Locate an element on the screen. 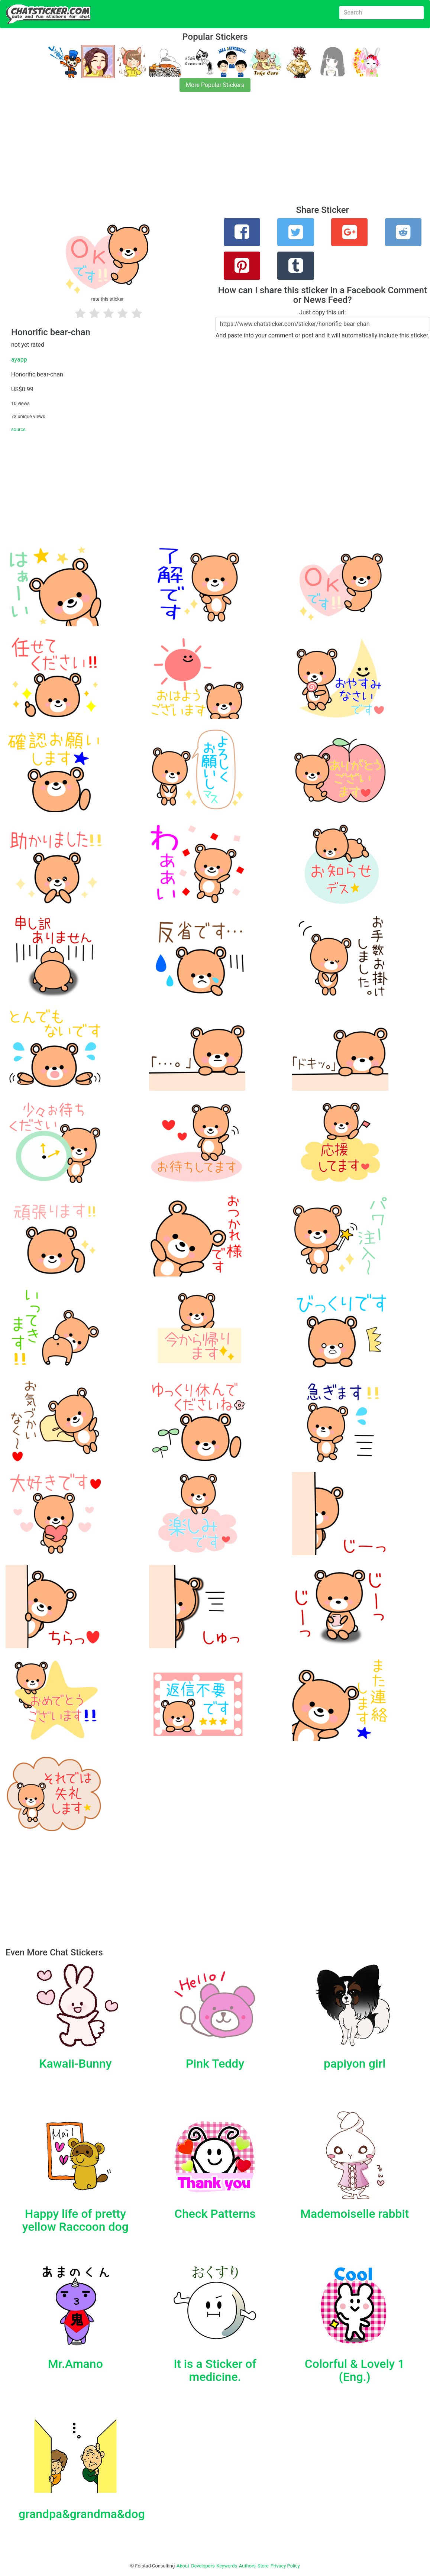  Privacy Policy is located at coordinates (285, 2566).